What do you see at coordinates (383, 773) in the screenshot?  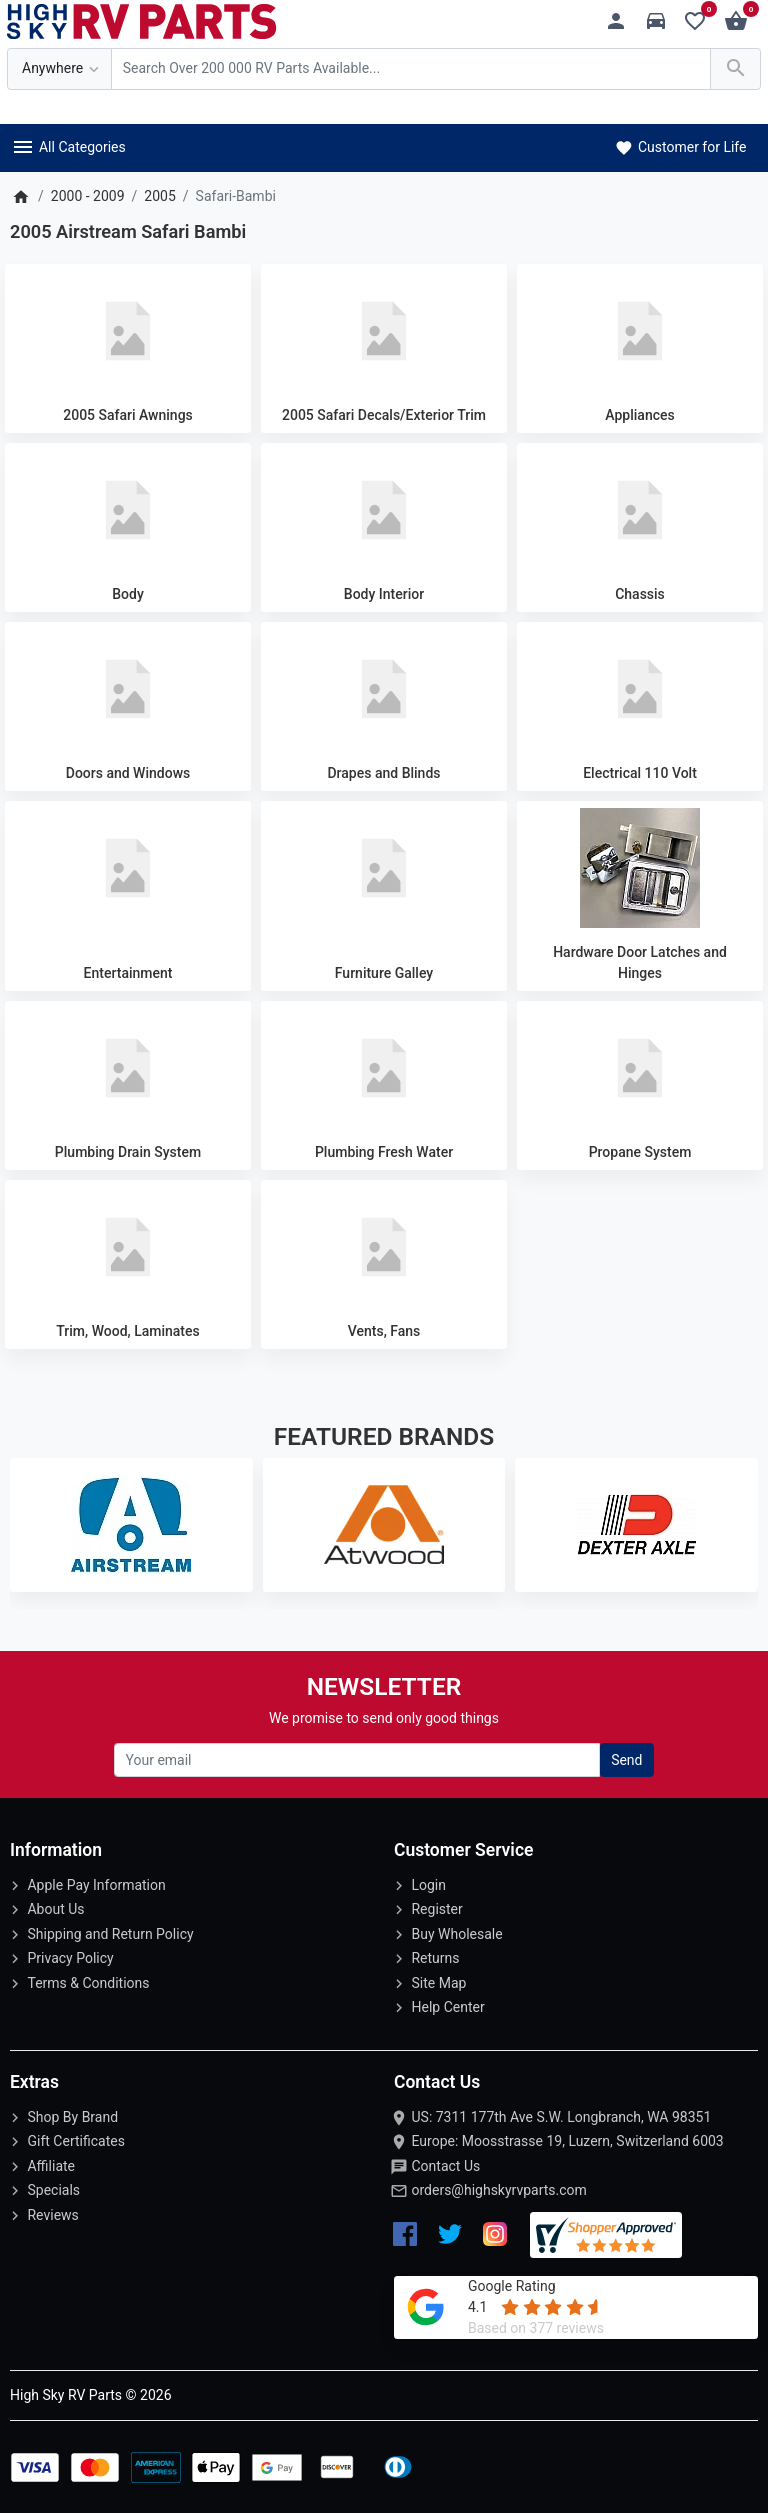 I see `Drapes and Blinds` at bounding box center [383, 773].